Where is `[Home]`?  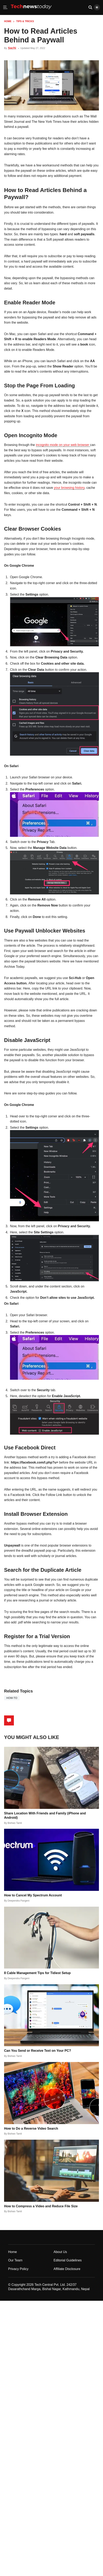 [Home] is located at coordinates (31, 11).